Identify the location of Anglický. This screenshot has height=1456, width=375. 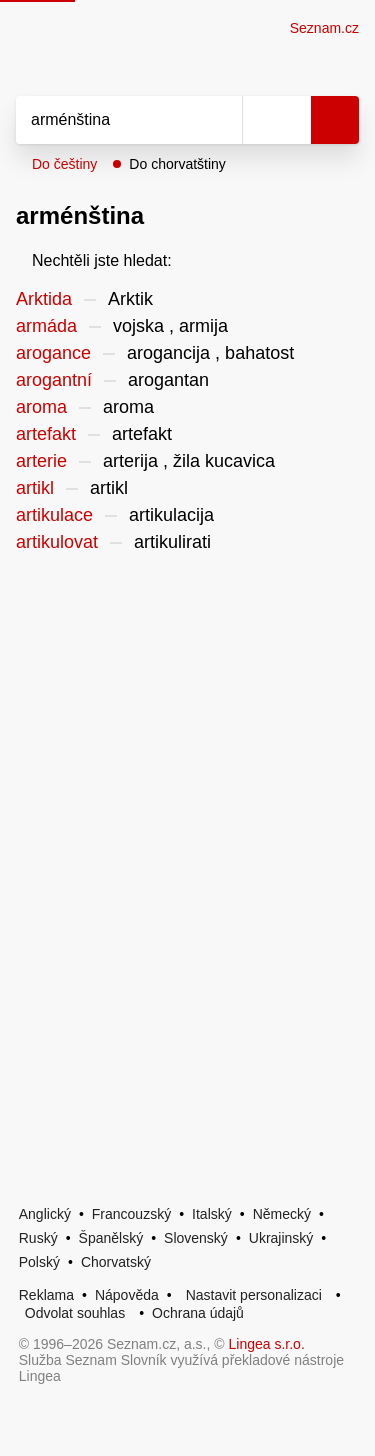
(45, 1214).